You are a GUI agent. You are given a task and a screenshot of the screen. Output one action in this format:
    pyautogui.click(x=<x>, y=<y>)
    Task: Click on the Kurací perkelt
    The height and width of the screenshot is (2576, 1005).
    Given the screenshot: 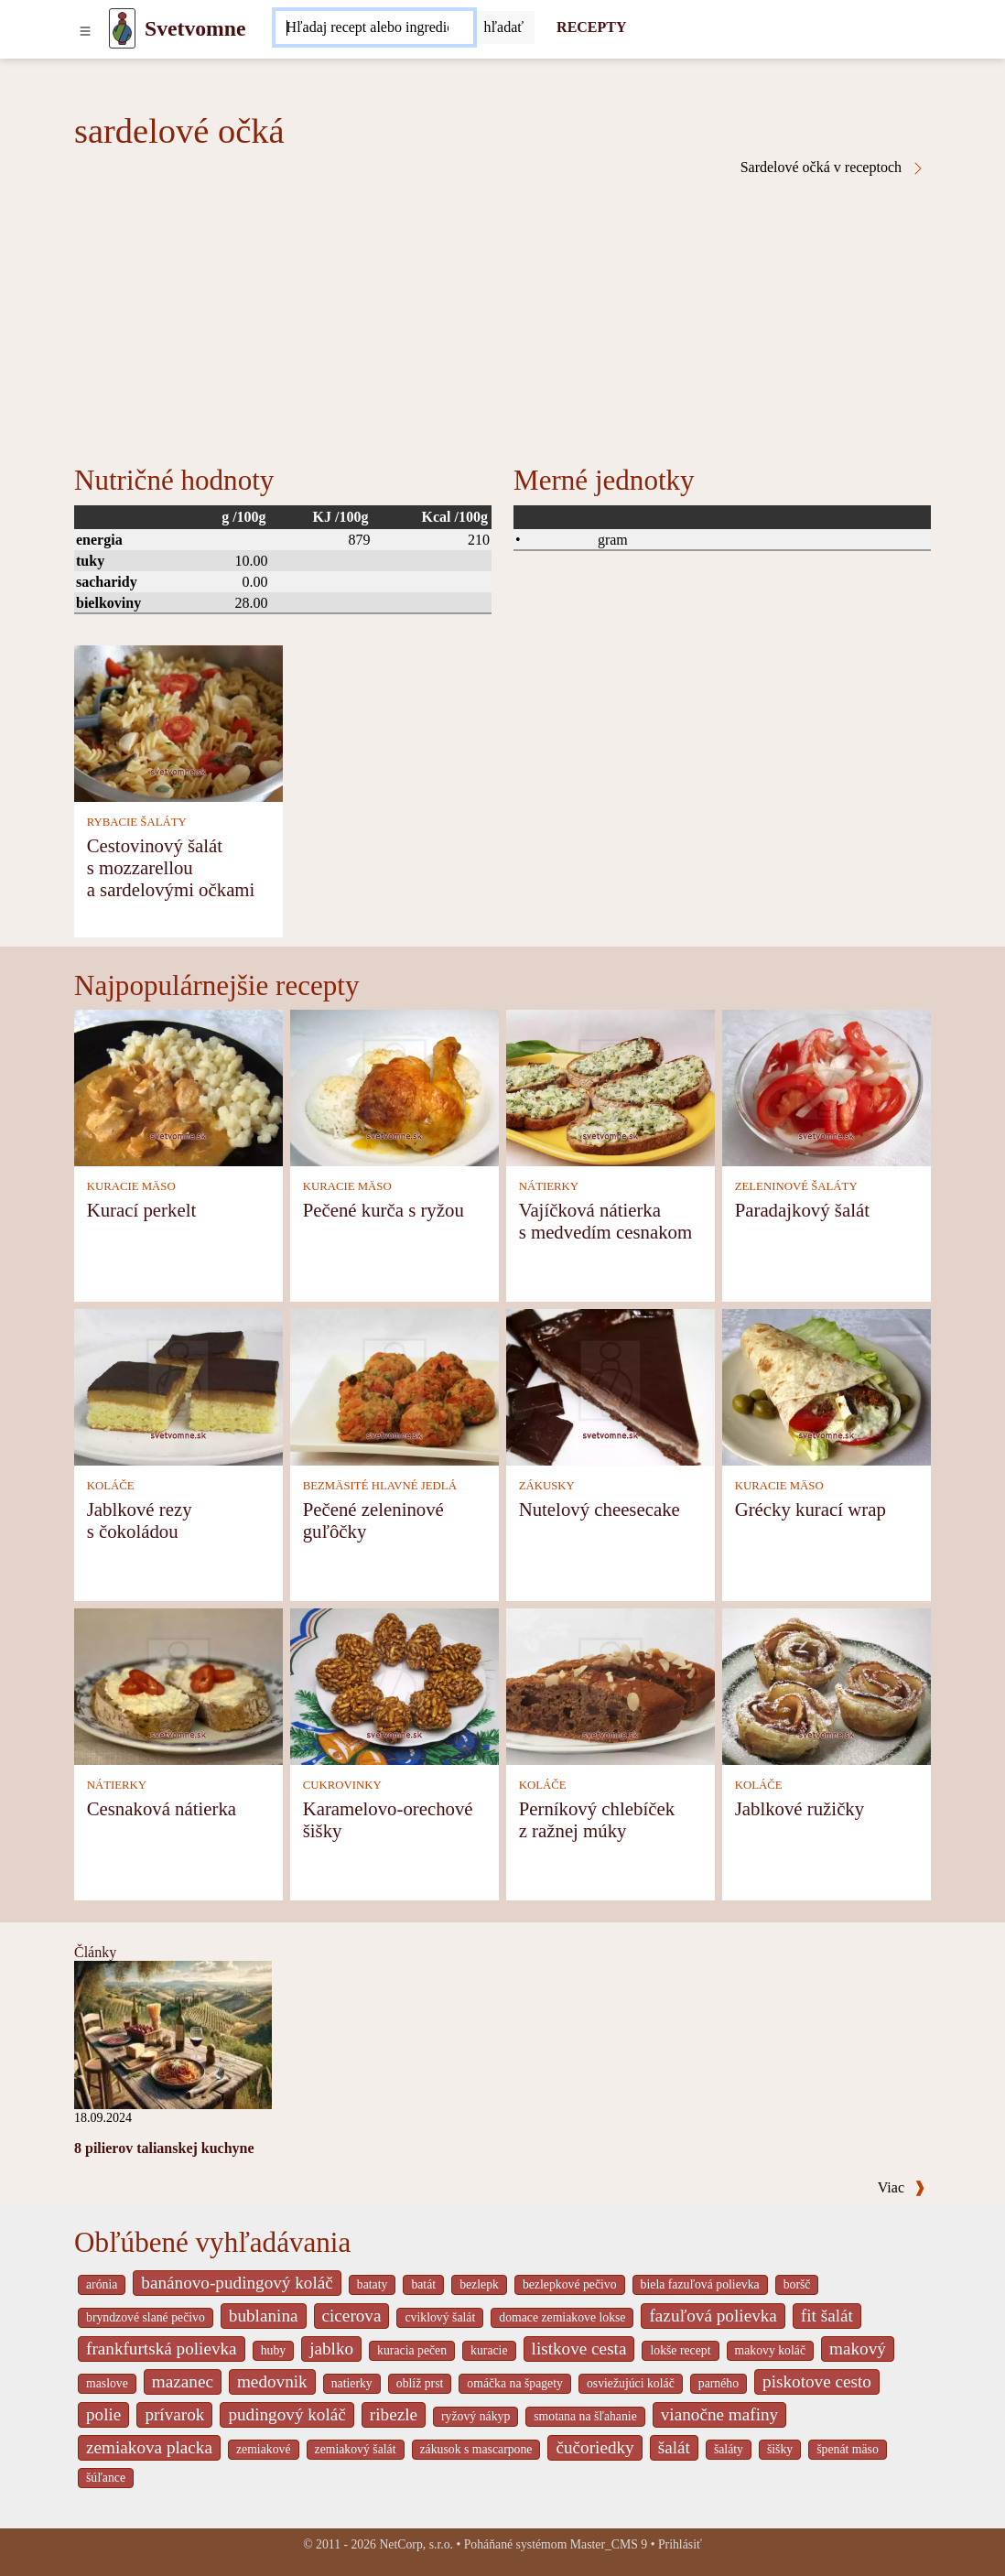 What is the action you would take?
    pyautogui.click(x=142, y=1209)
    